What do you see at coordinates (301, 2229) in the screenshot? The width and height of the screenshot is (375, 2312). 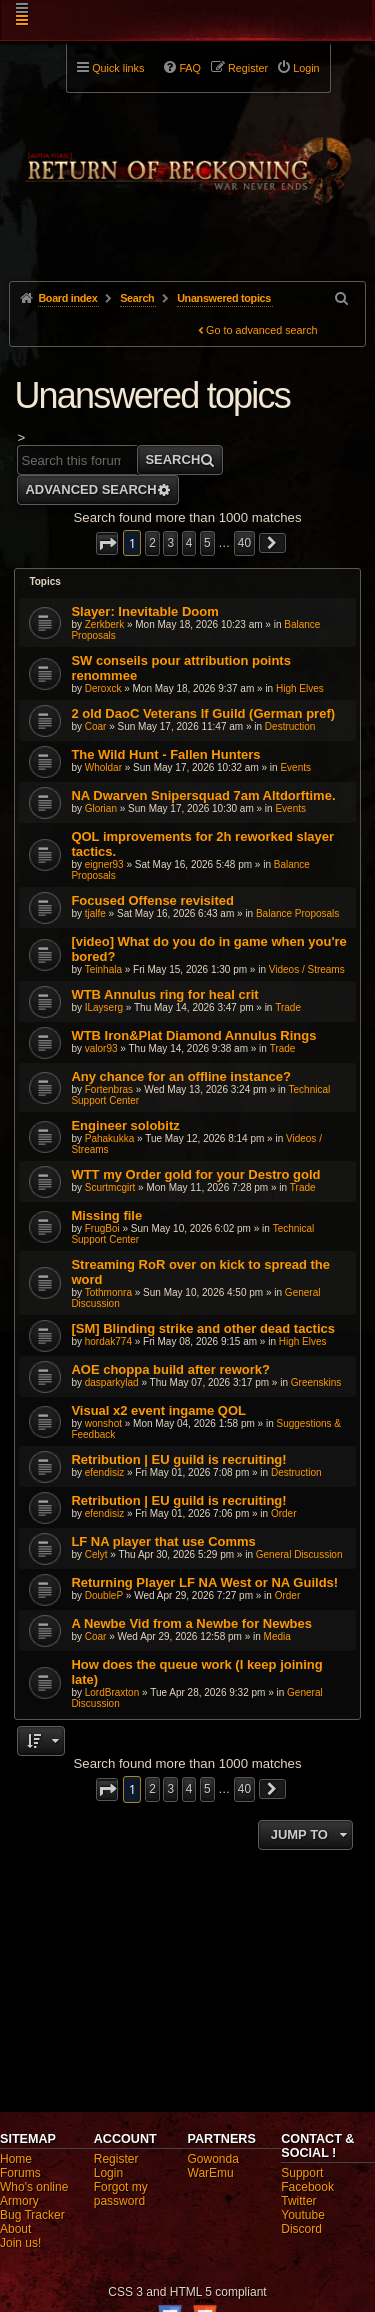 I see `Discord` at bounding box center [301, 2229].